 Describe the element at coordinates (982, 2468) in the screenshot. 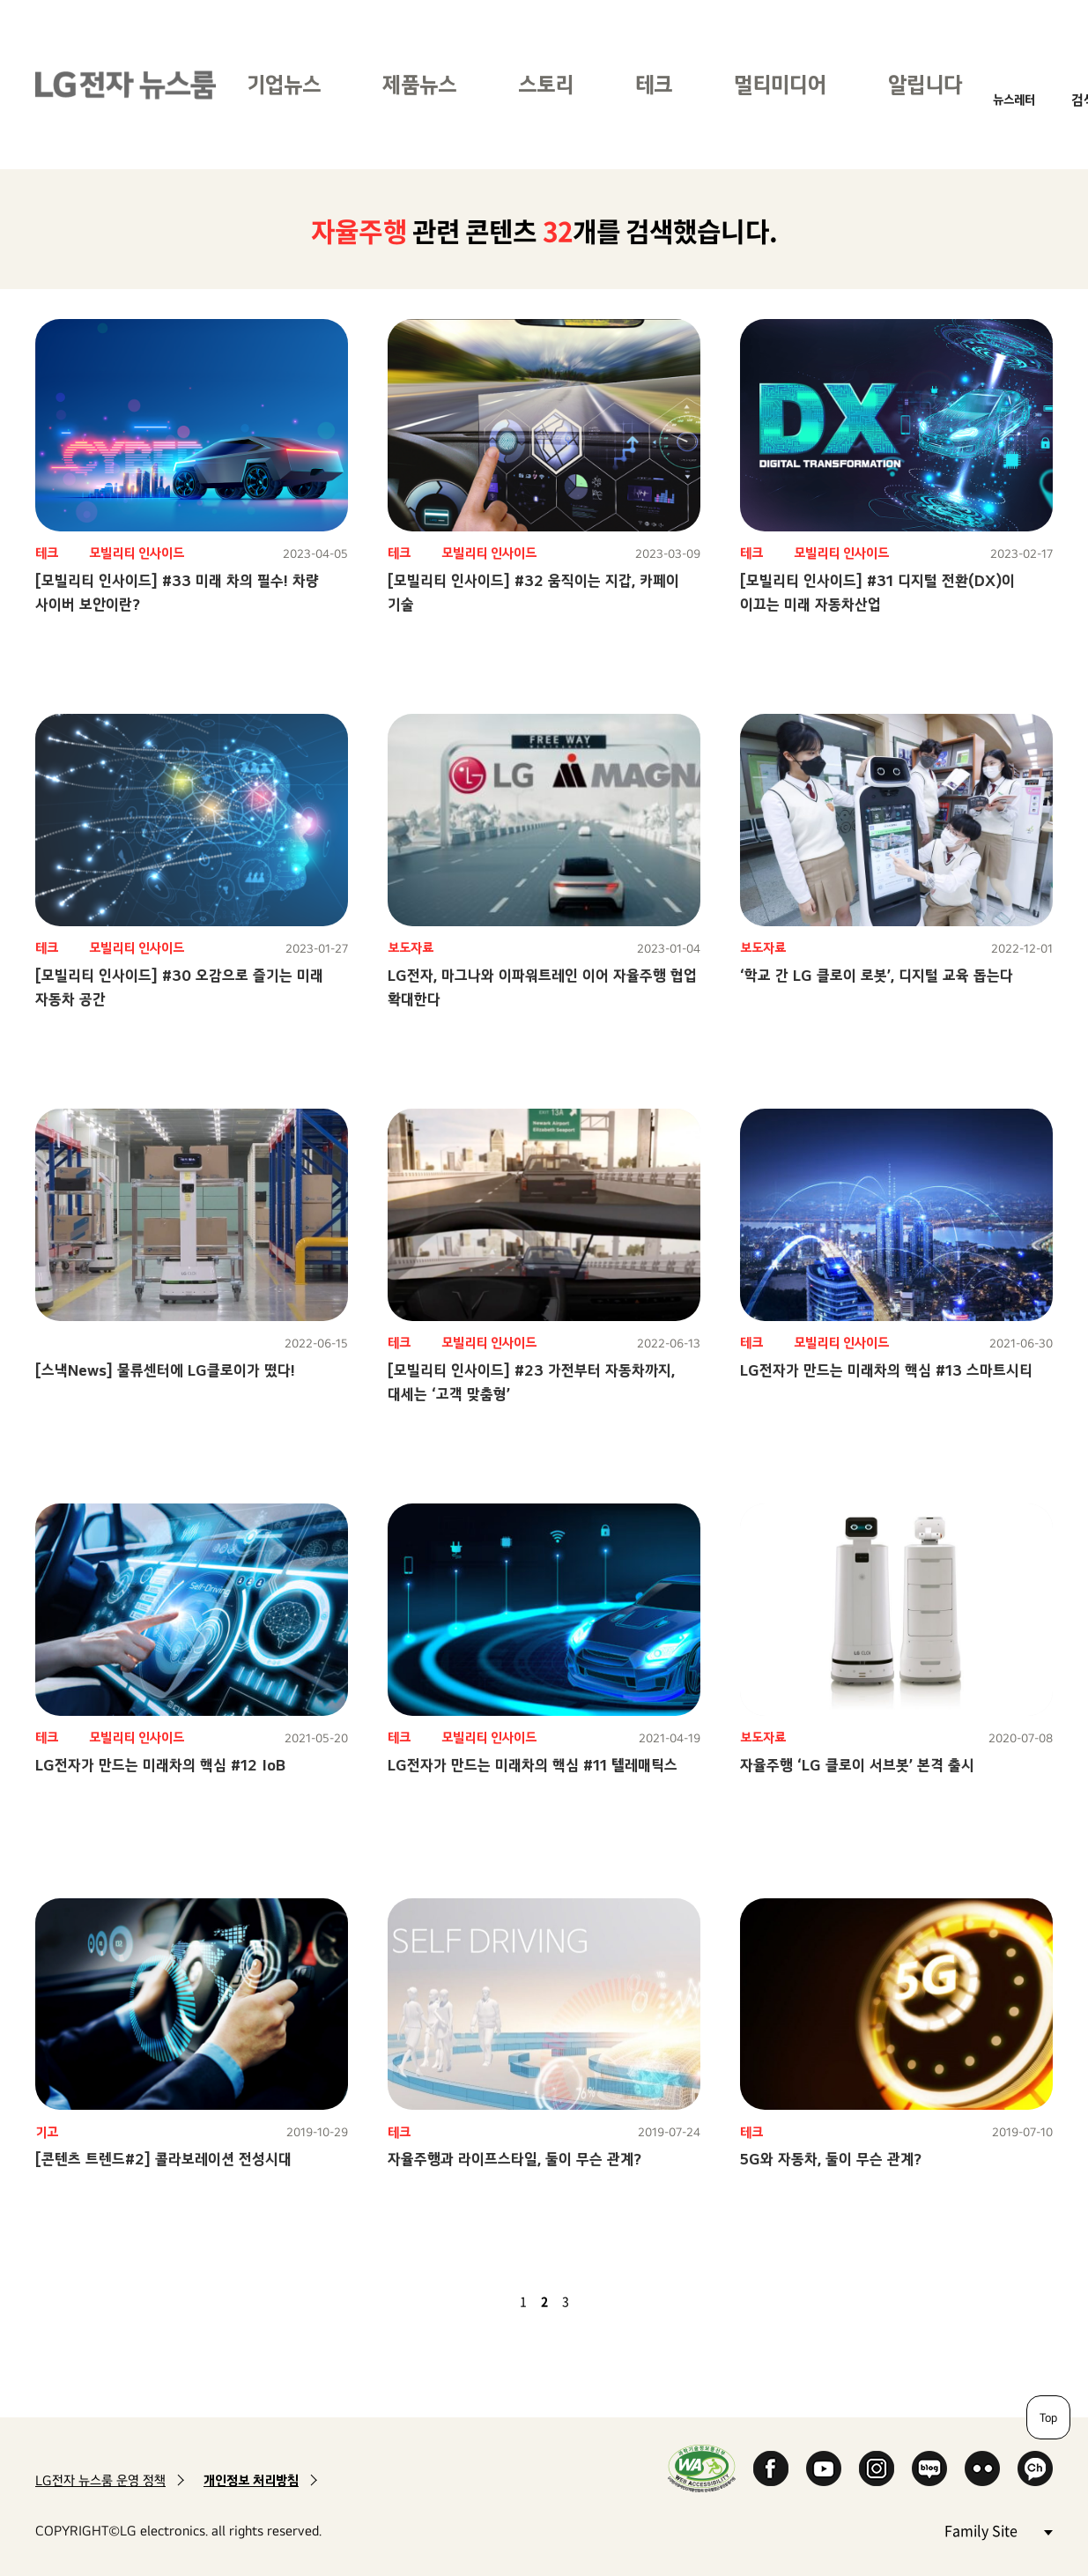

I see `Flickr` at that location.